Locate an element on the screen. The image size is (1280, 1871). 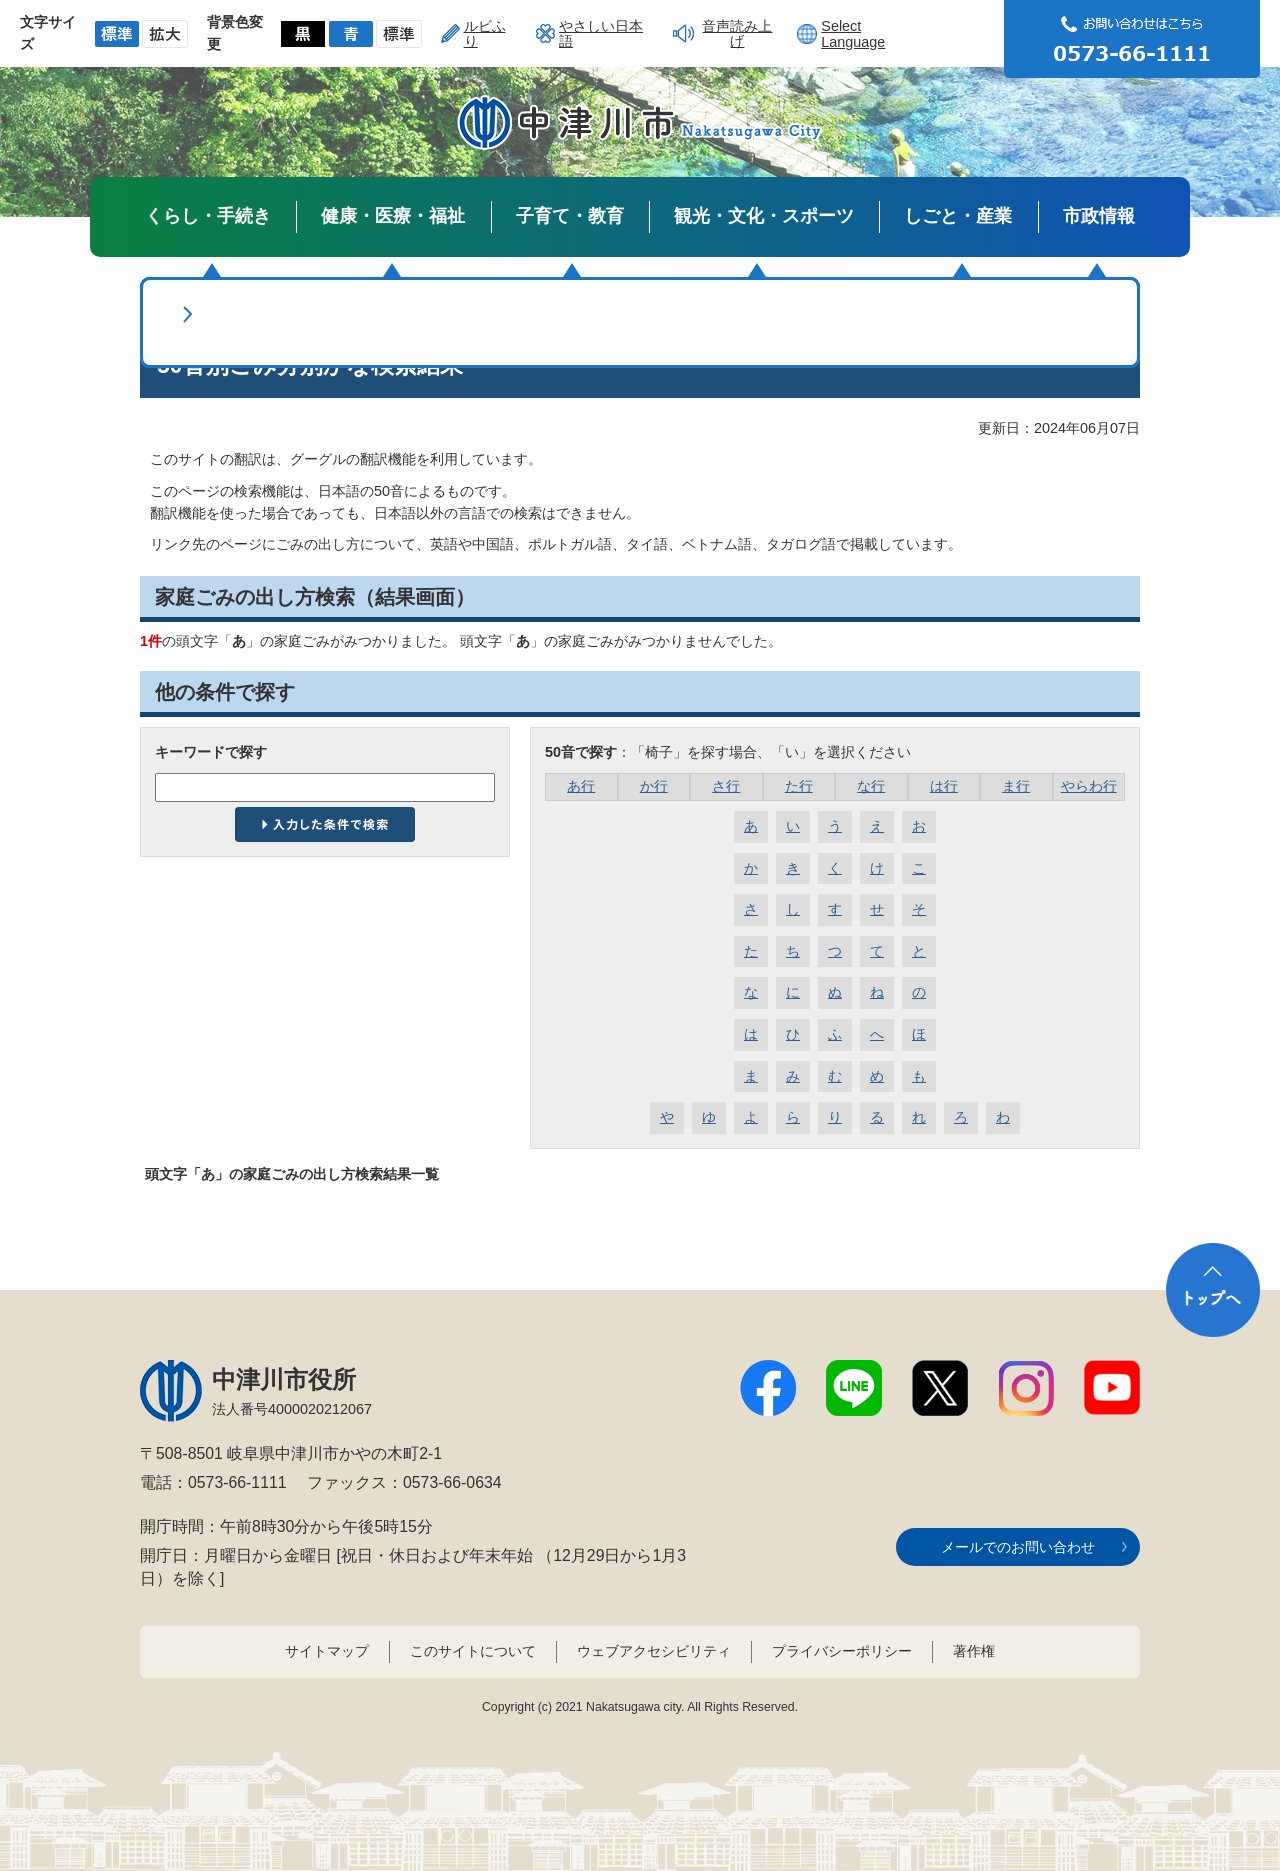
健康・医療・福祉 is located at coordinates (393, 216).